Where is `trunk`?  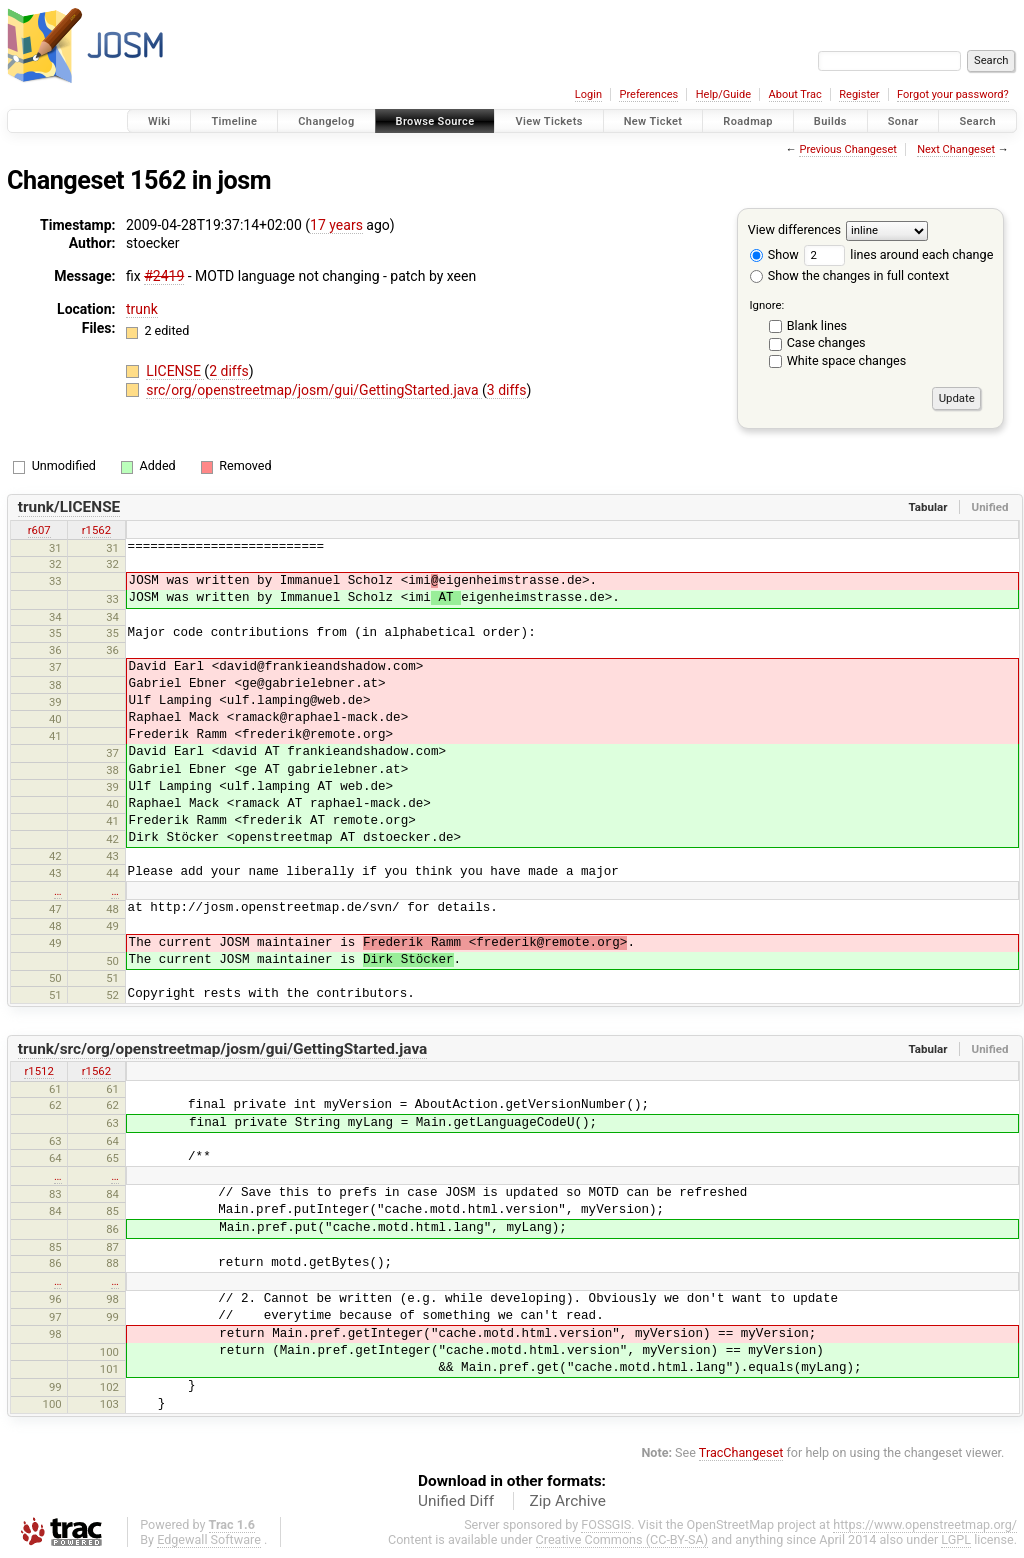 trunk is located at coordinates (142, 309).